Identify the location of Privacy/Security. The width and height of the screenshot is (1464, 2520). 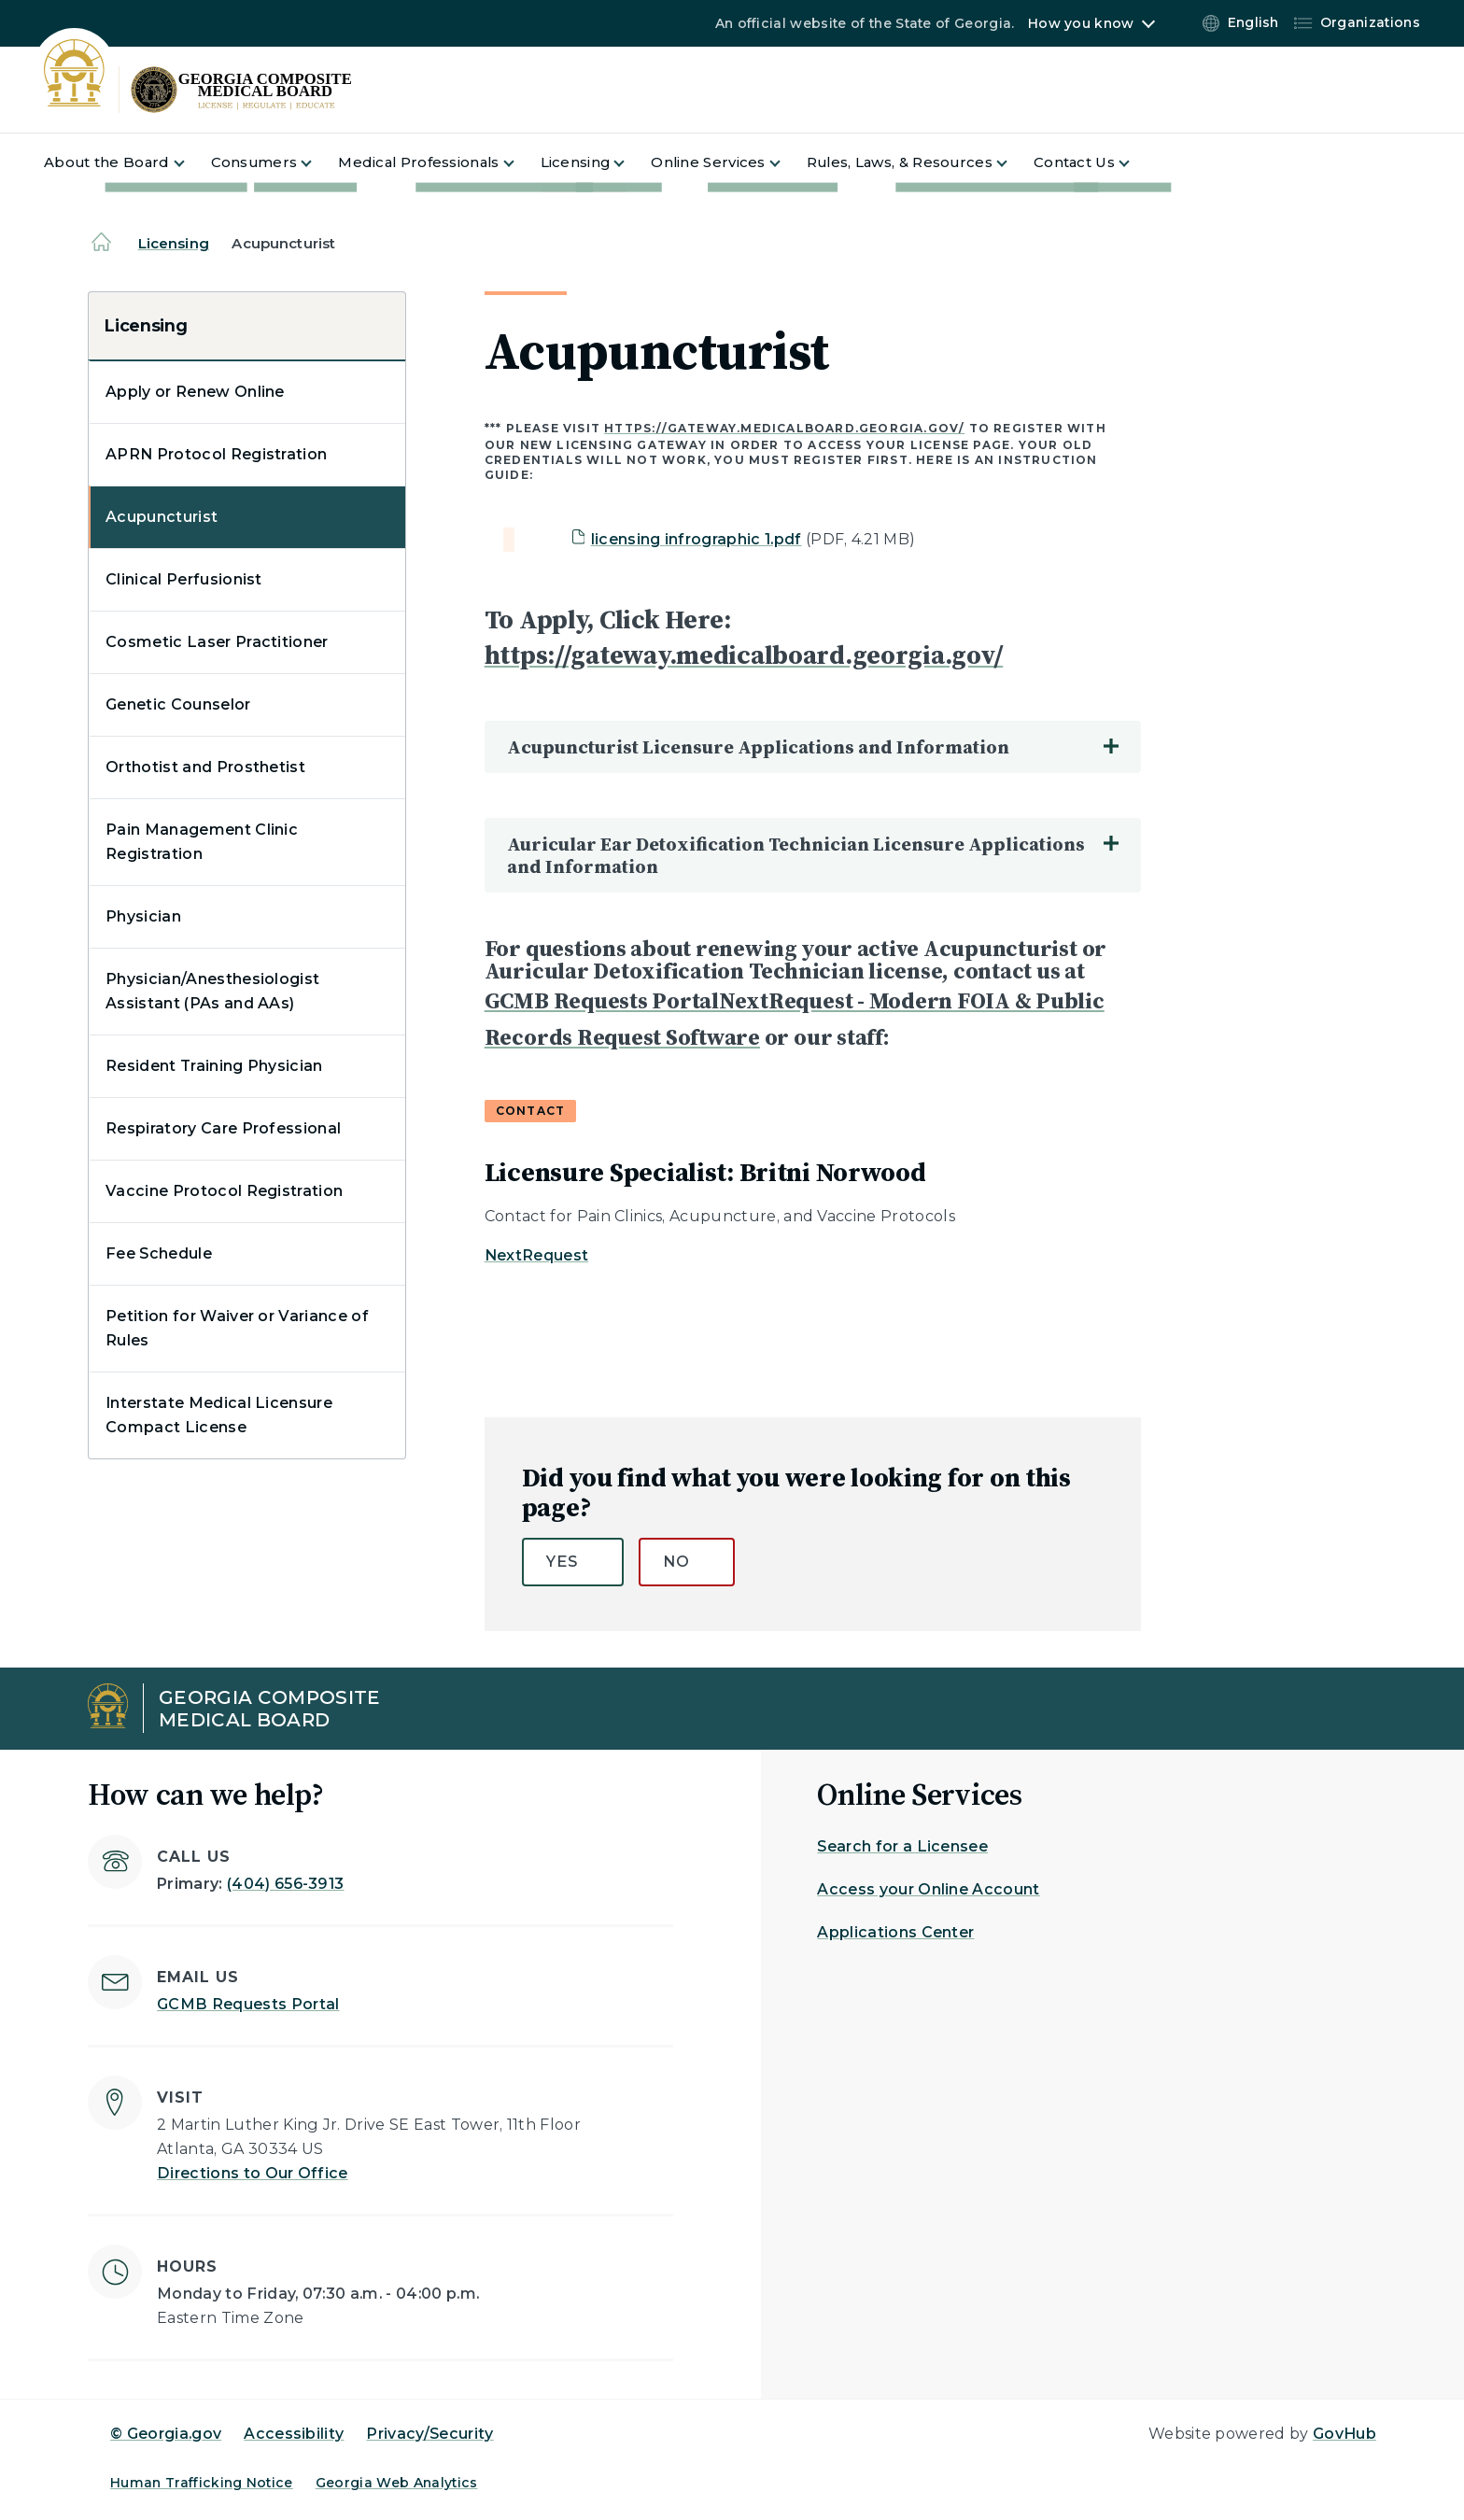
(429, 2434).